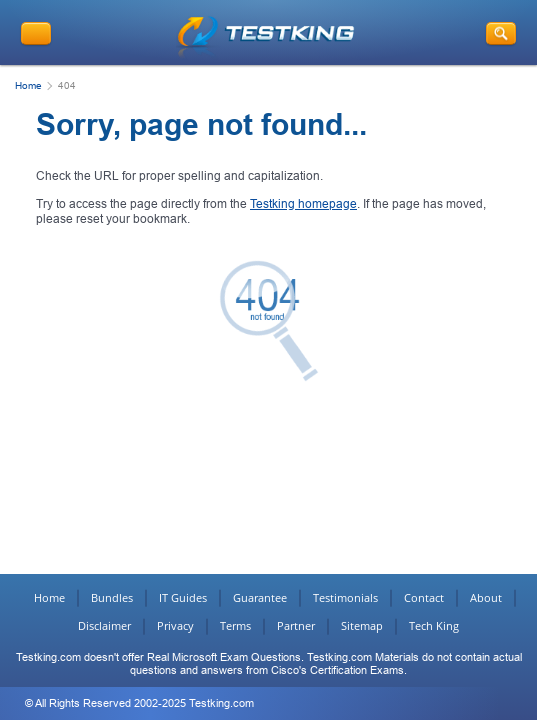  I want to click on Privacy, so click(175, 625).